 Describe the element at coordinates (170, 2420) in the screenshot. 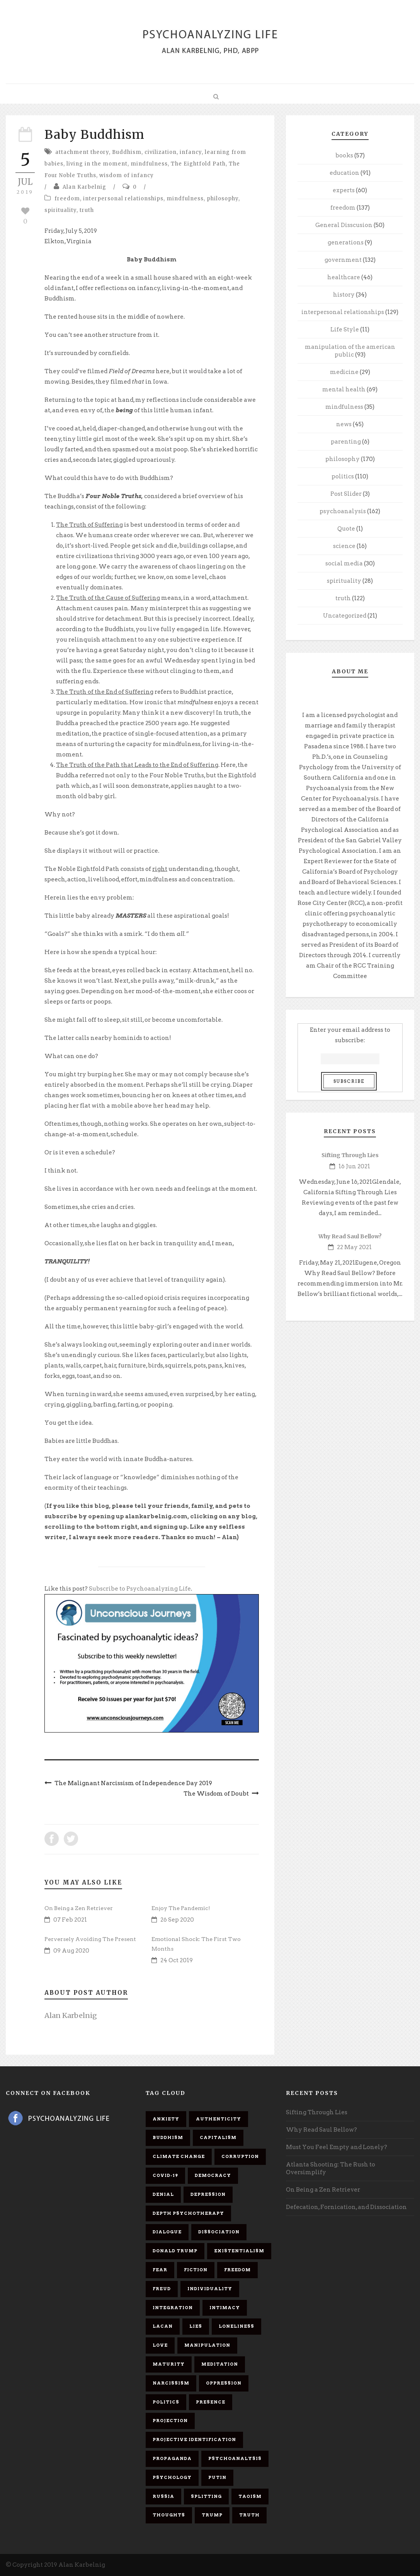

I see `projection [projection (10 items)]` at that location.